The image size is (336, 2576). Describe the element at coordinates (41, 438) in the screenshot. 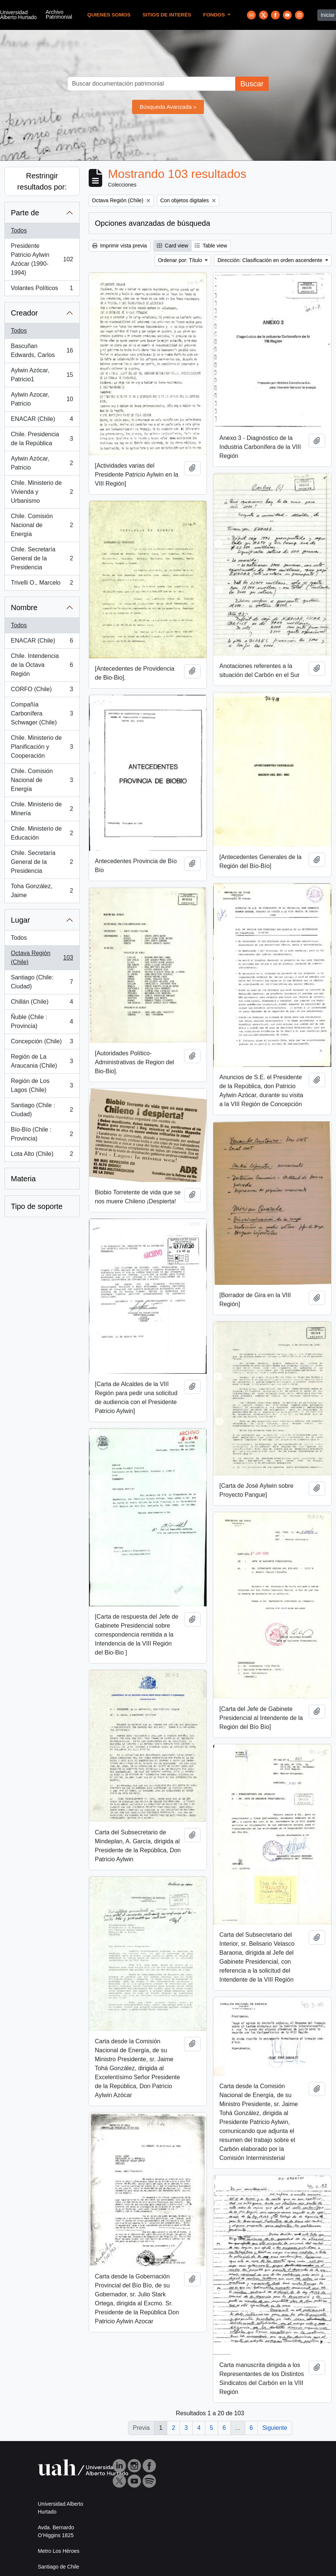

I see `Chile. Presidencia de la República` at that location.